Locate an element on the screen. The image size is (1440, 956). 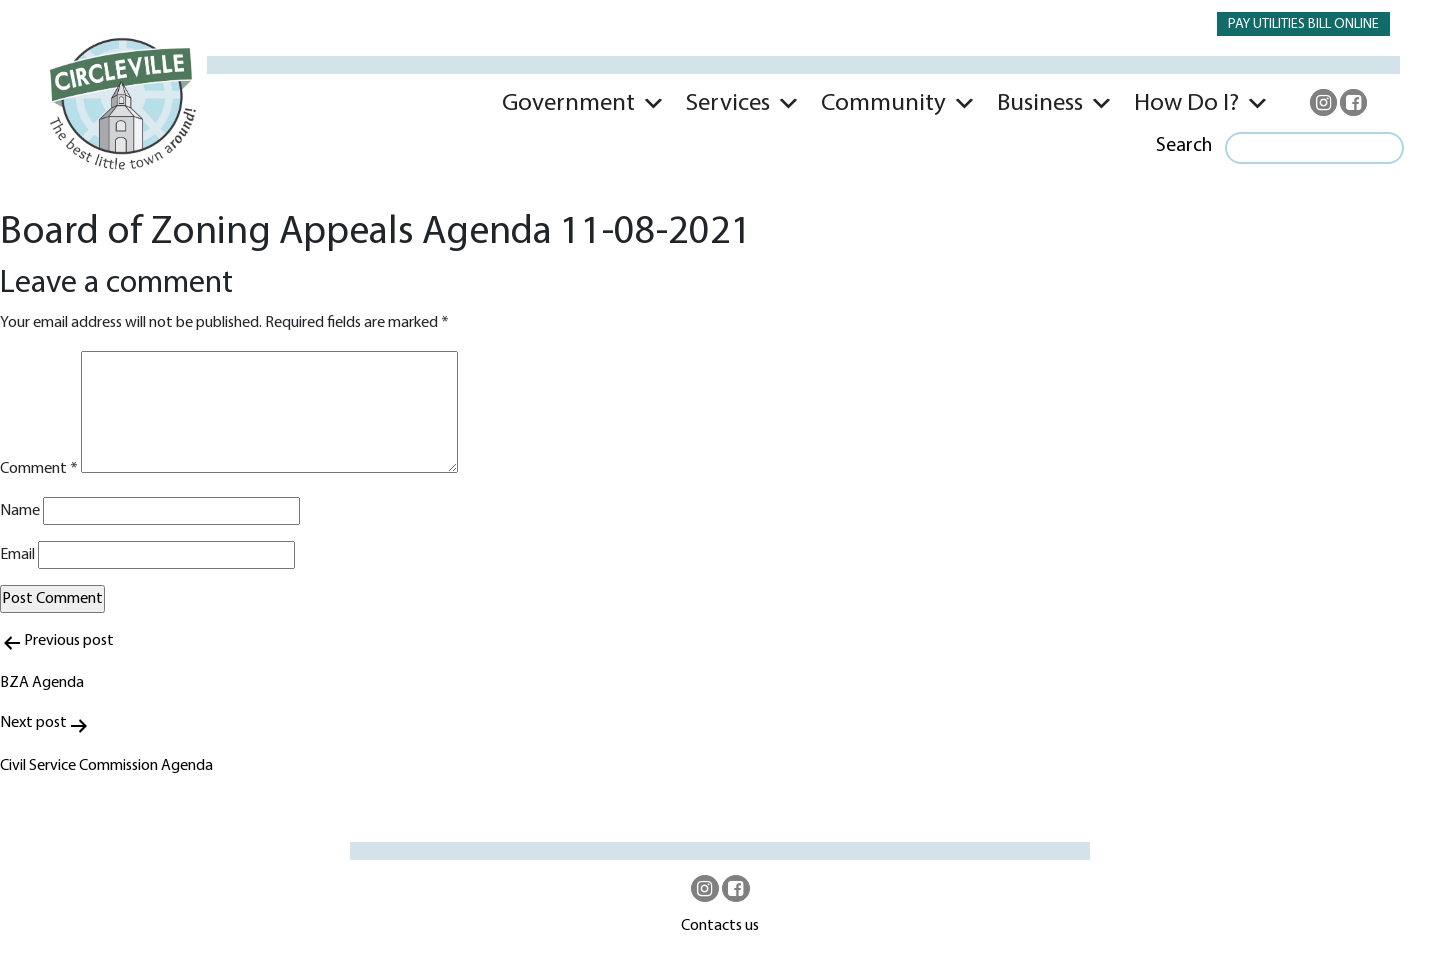
Search is located at coordinates (1184, 146).